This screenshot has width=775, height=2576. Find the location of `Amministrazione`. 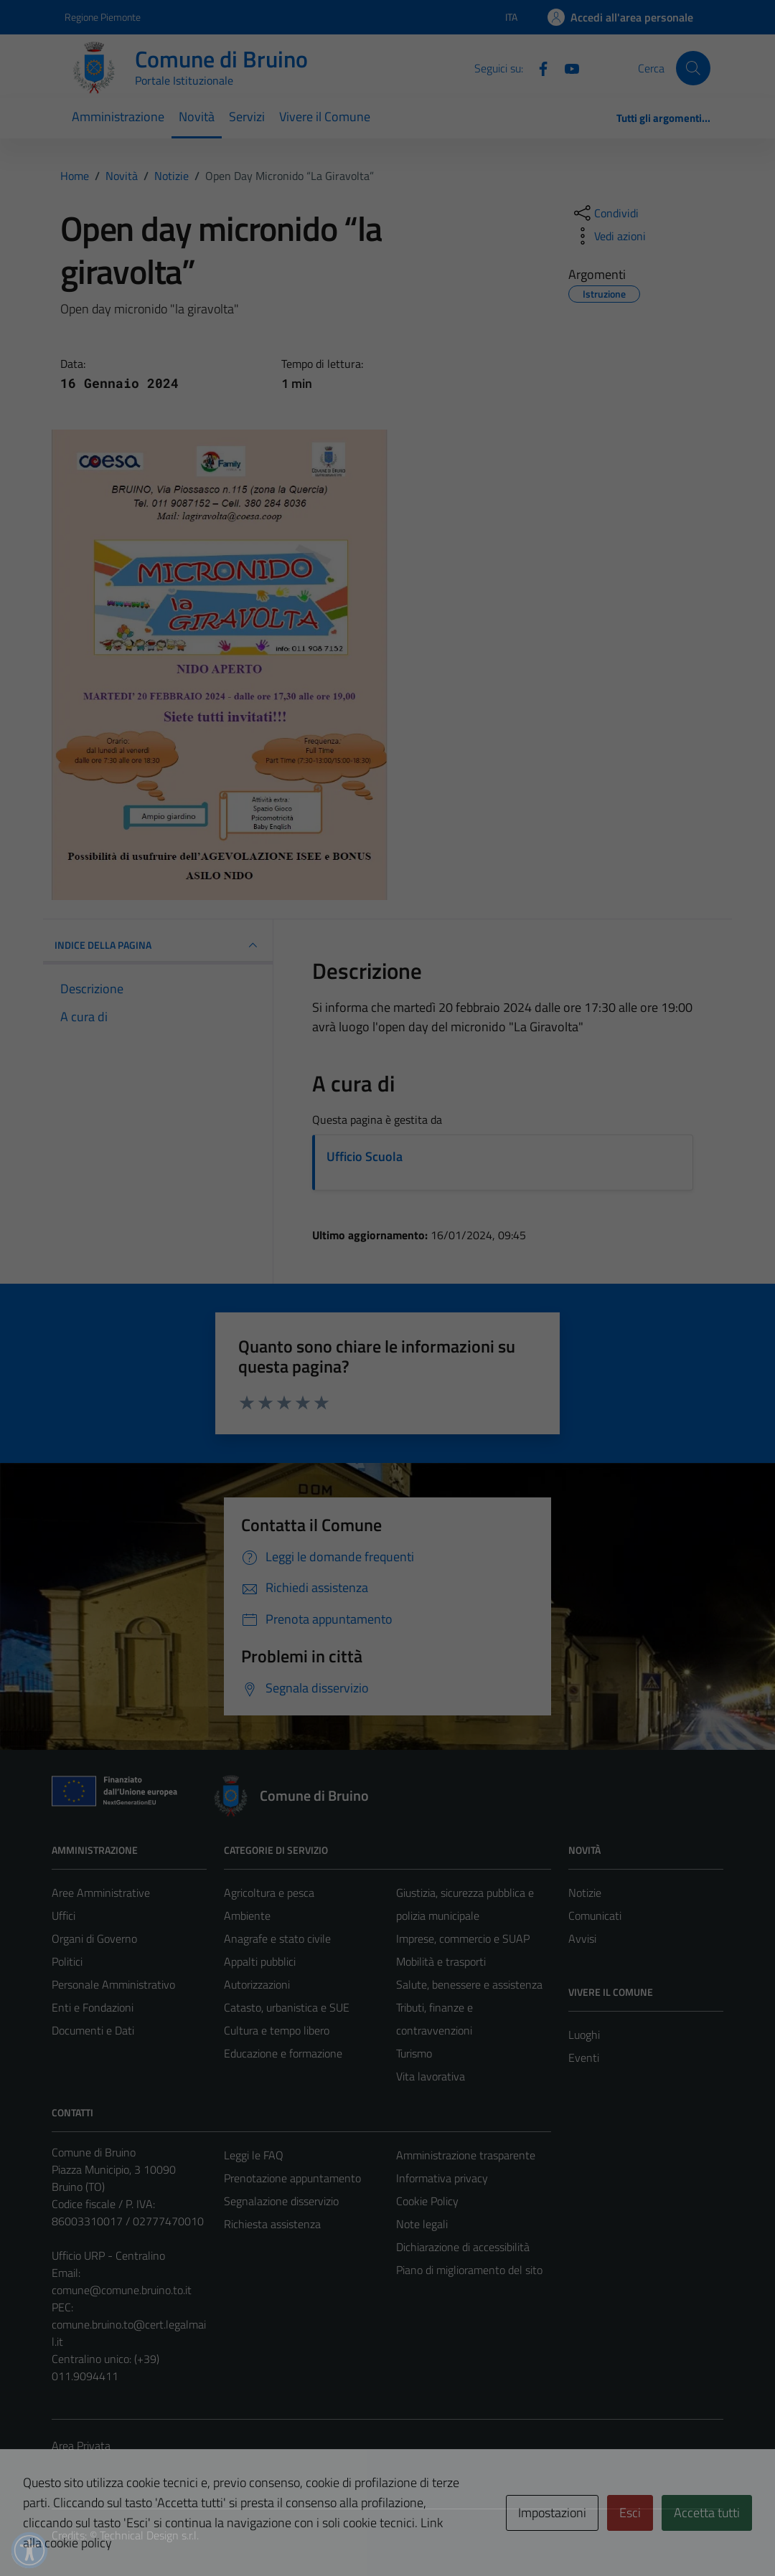

Amministrazione is located at coordinates (118, 116).